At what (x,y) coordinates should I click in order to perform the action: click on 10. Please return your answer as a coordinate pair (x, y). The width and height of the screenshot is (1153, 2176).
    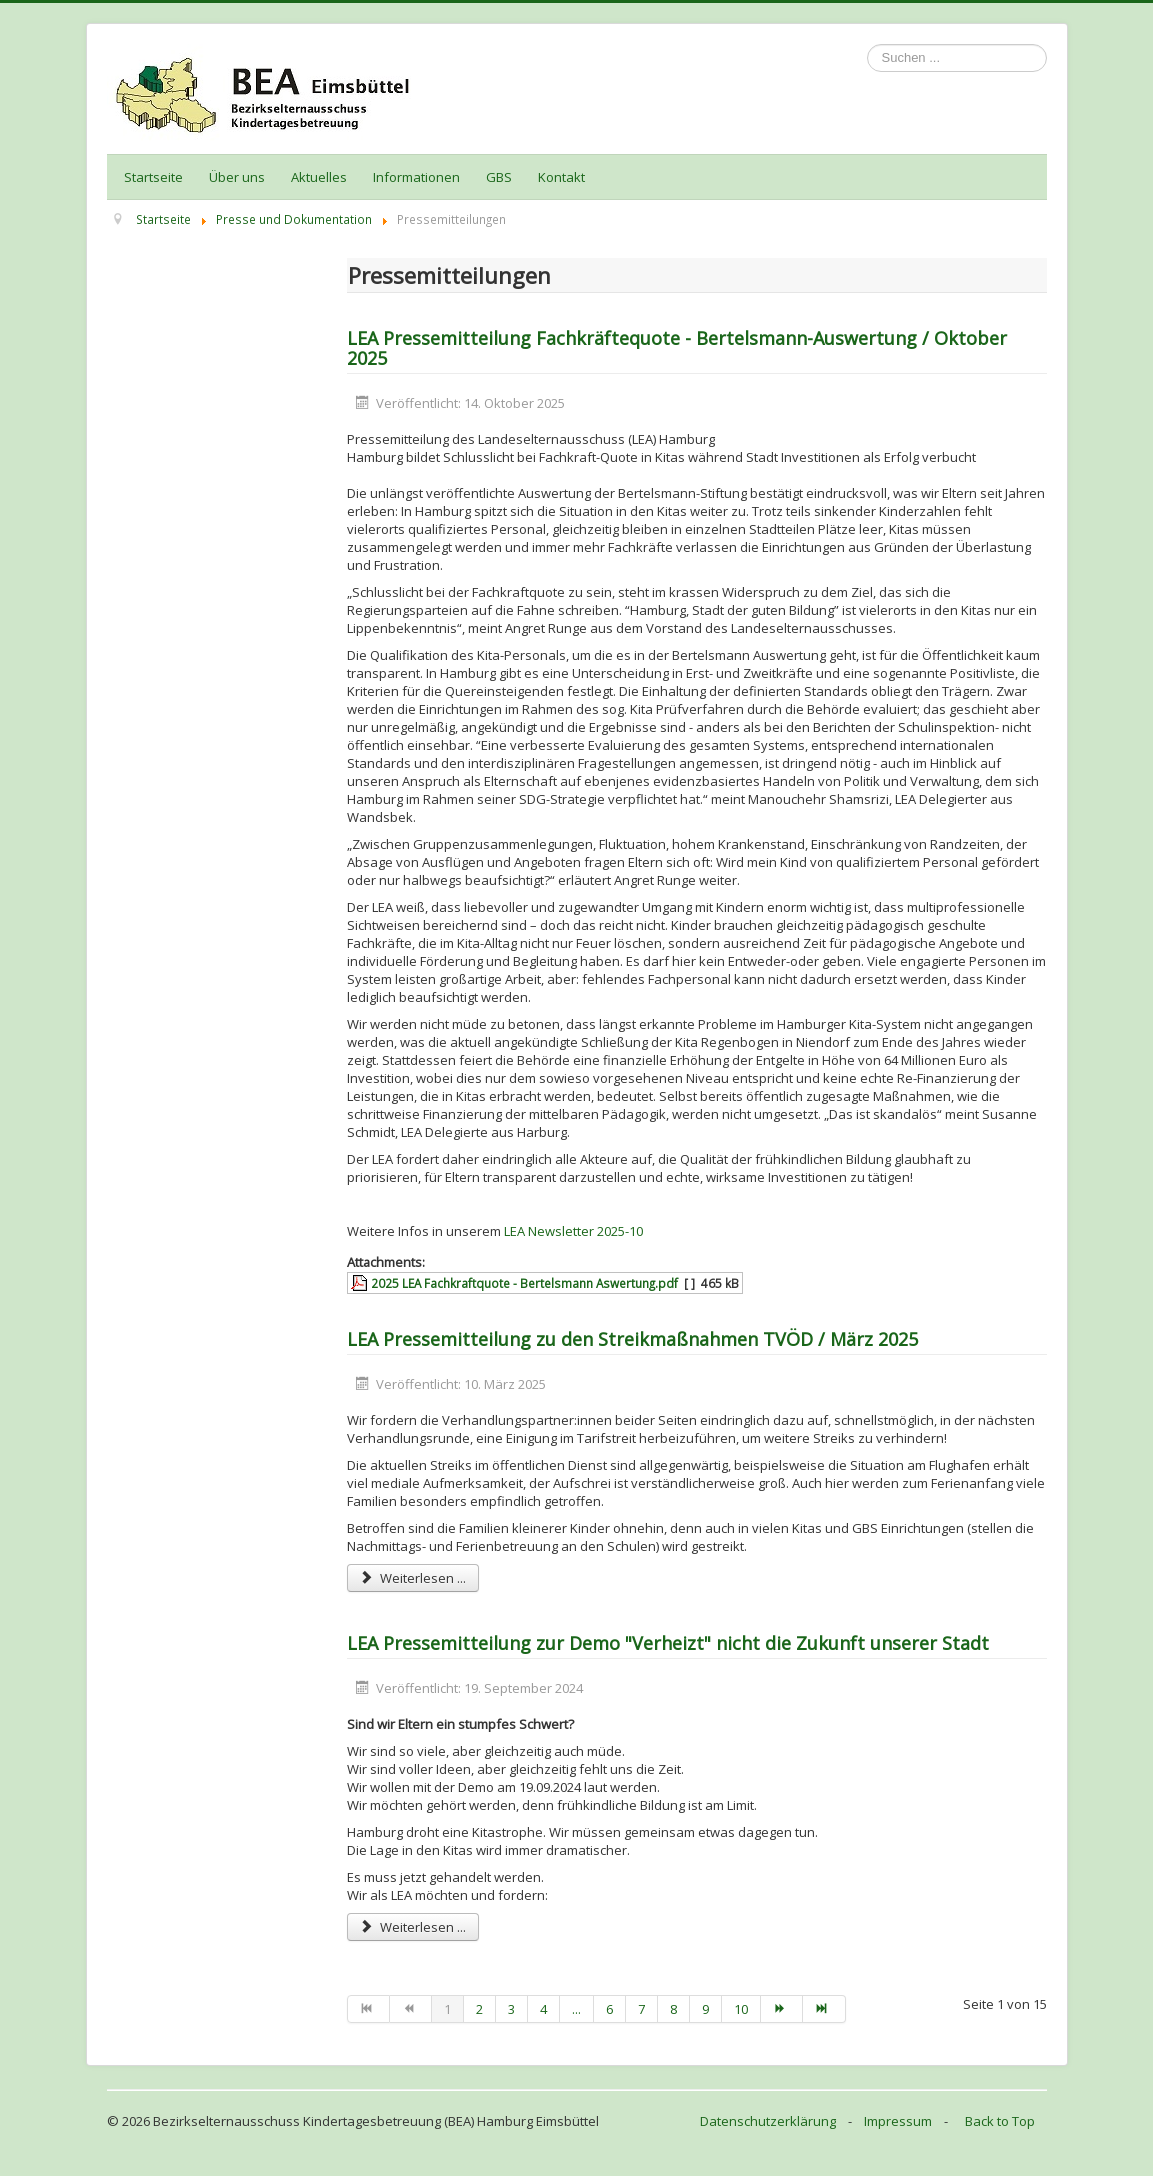
    Looking at the image, I should click on (741, 2009).